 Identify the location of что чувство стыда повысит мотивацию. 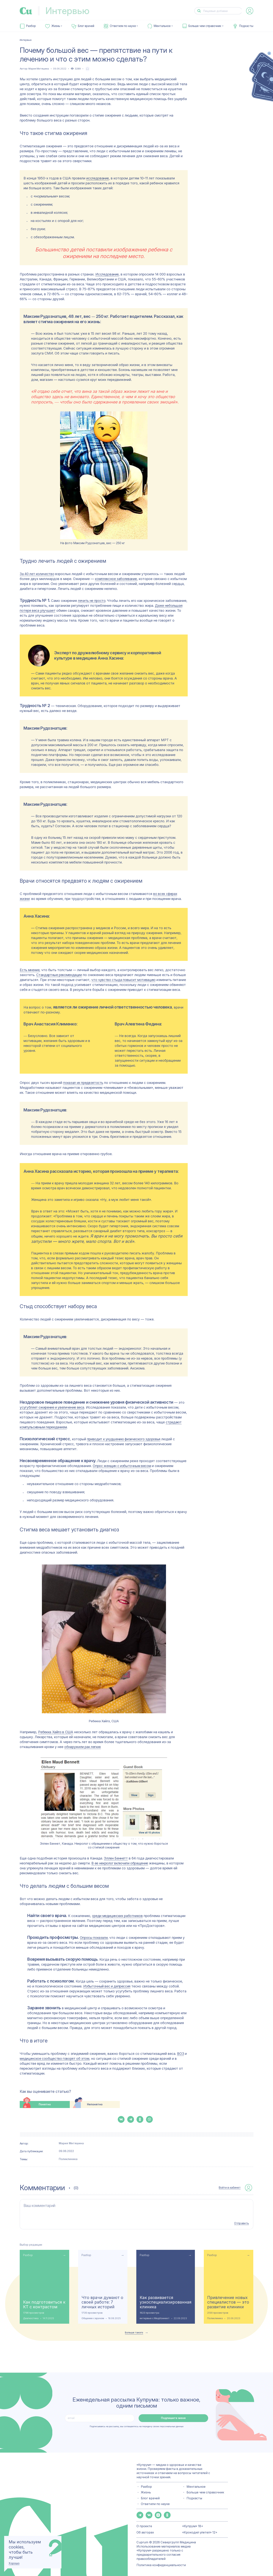
(123, 980).